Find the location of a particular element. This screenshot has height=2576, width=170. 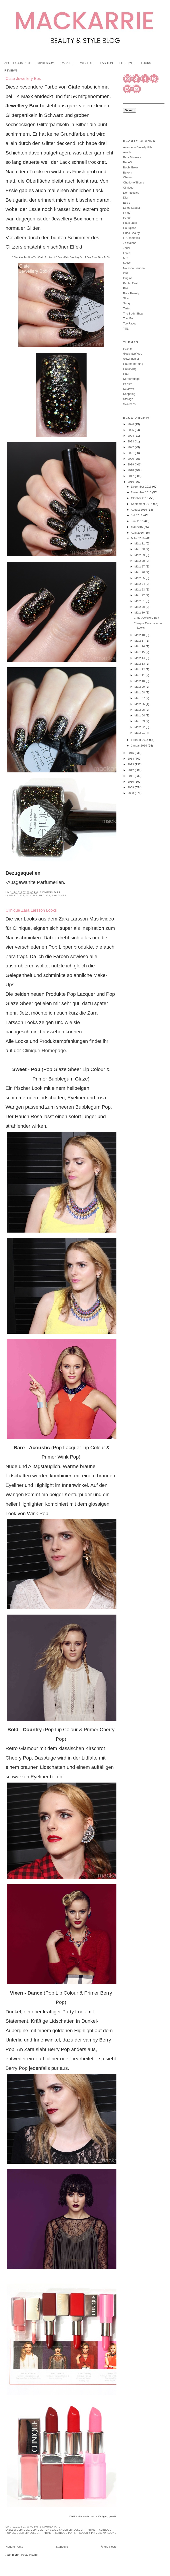

März 04 is located at coordinates (140, 715).